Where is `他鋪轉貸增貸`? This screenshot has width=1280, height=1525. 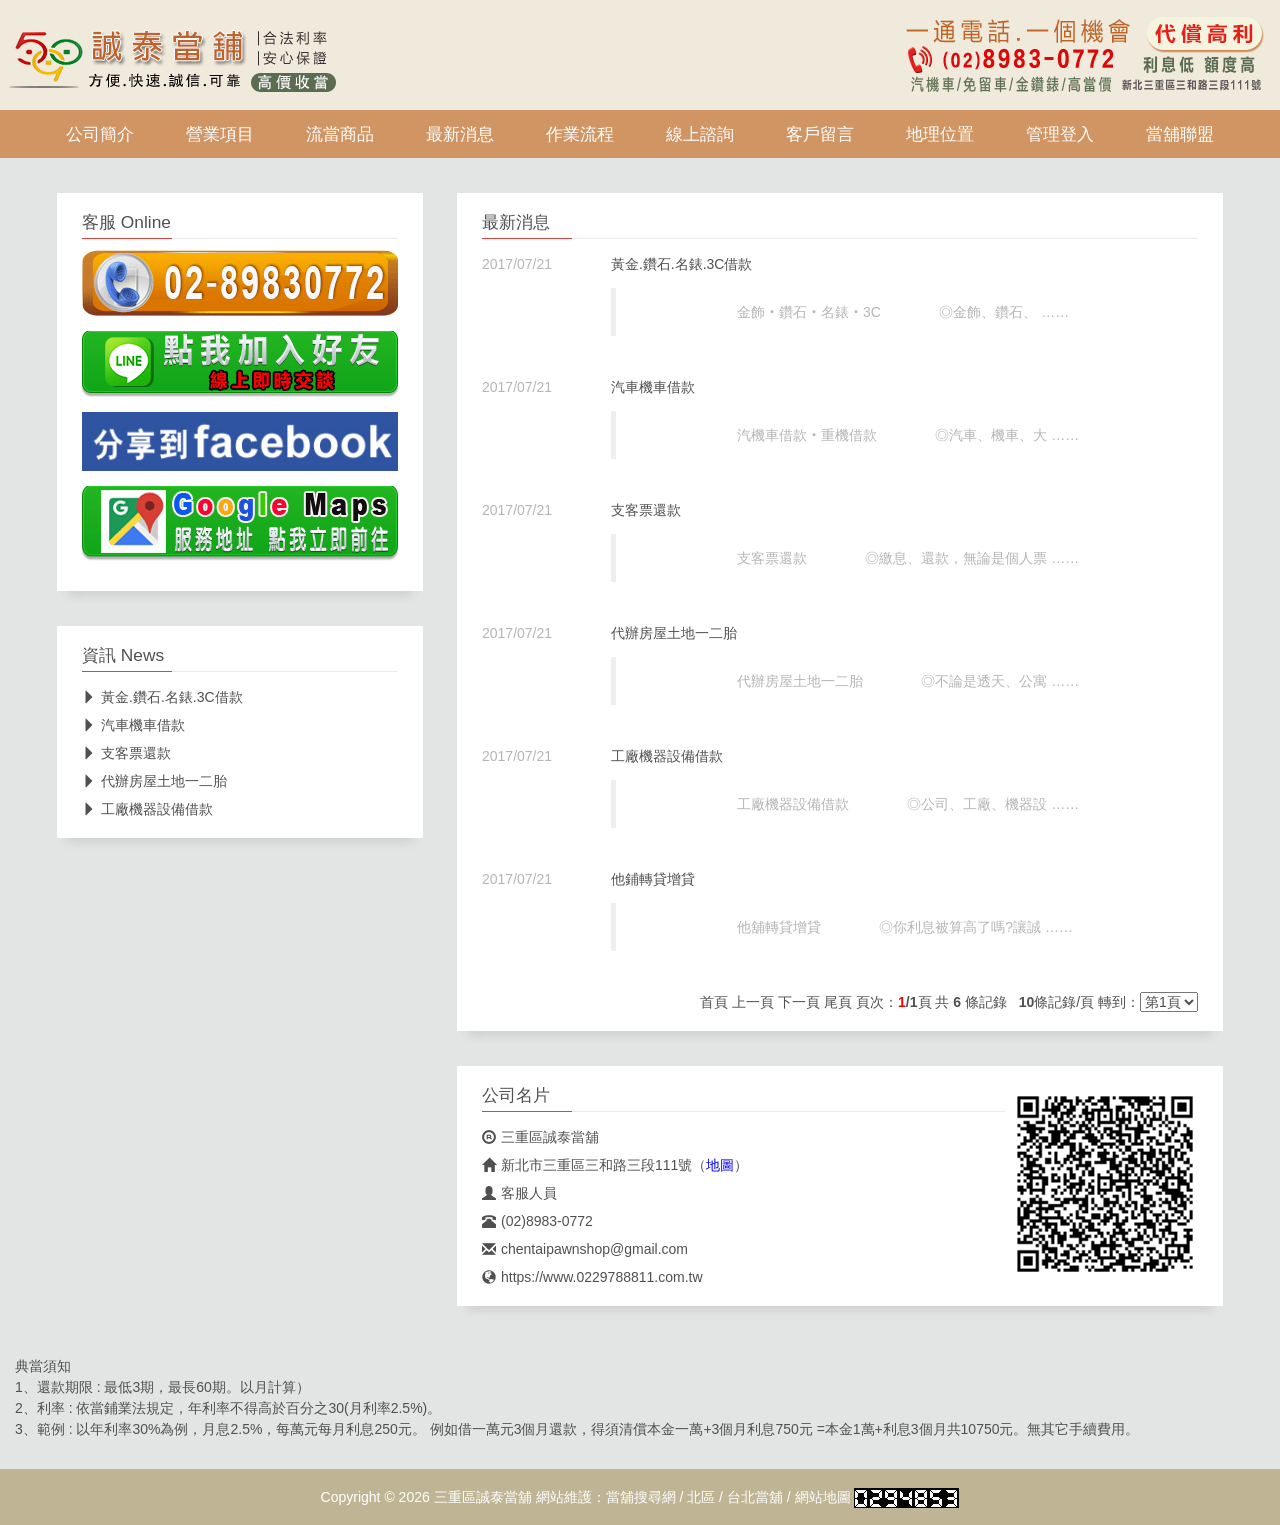
他鋪轉貸增貸 is located at coordinates (653, 879).